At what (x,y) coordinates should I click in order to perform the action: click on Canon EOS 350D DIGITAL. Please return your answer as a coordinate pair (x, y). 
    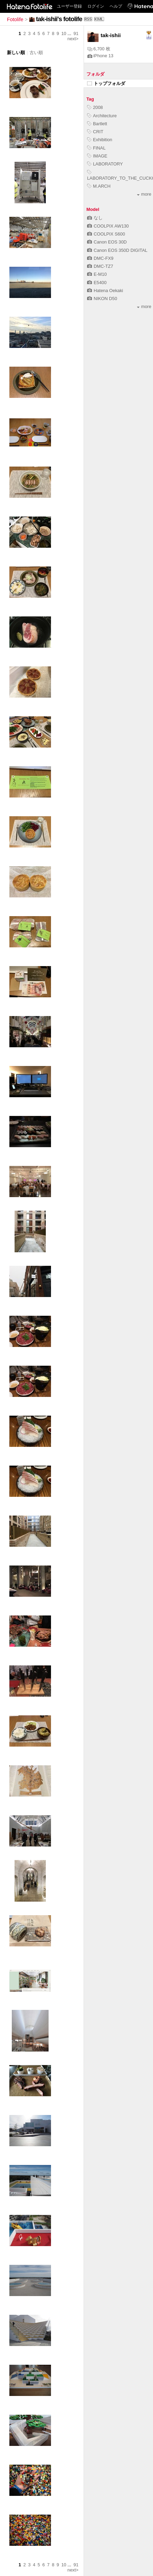
    Looking at the image, I should click on (117, 250).